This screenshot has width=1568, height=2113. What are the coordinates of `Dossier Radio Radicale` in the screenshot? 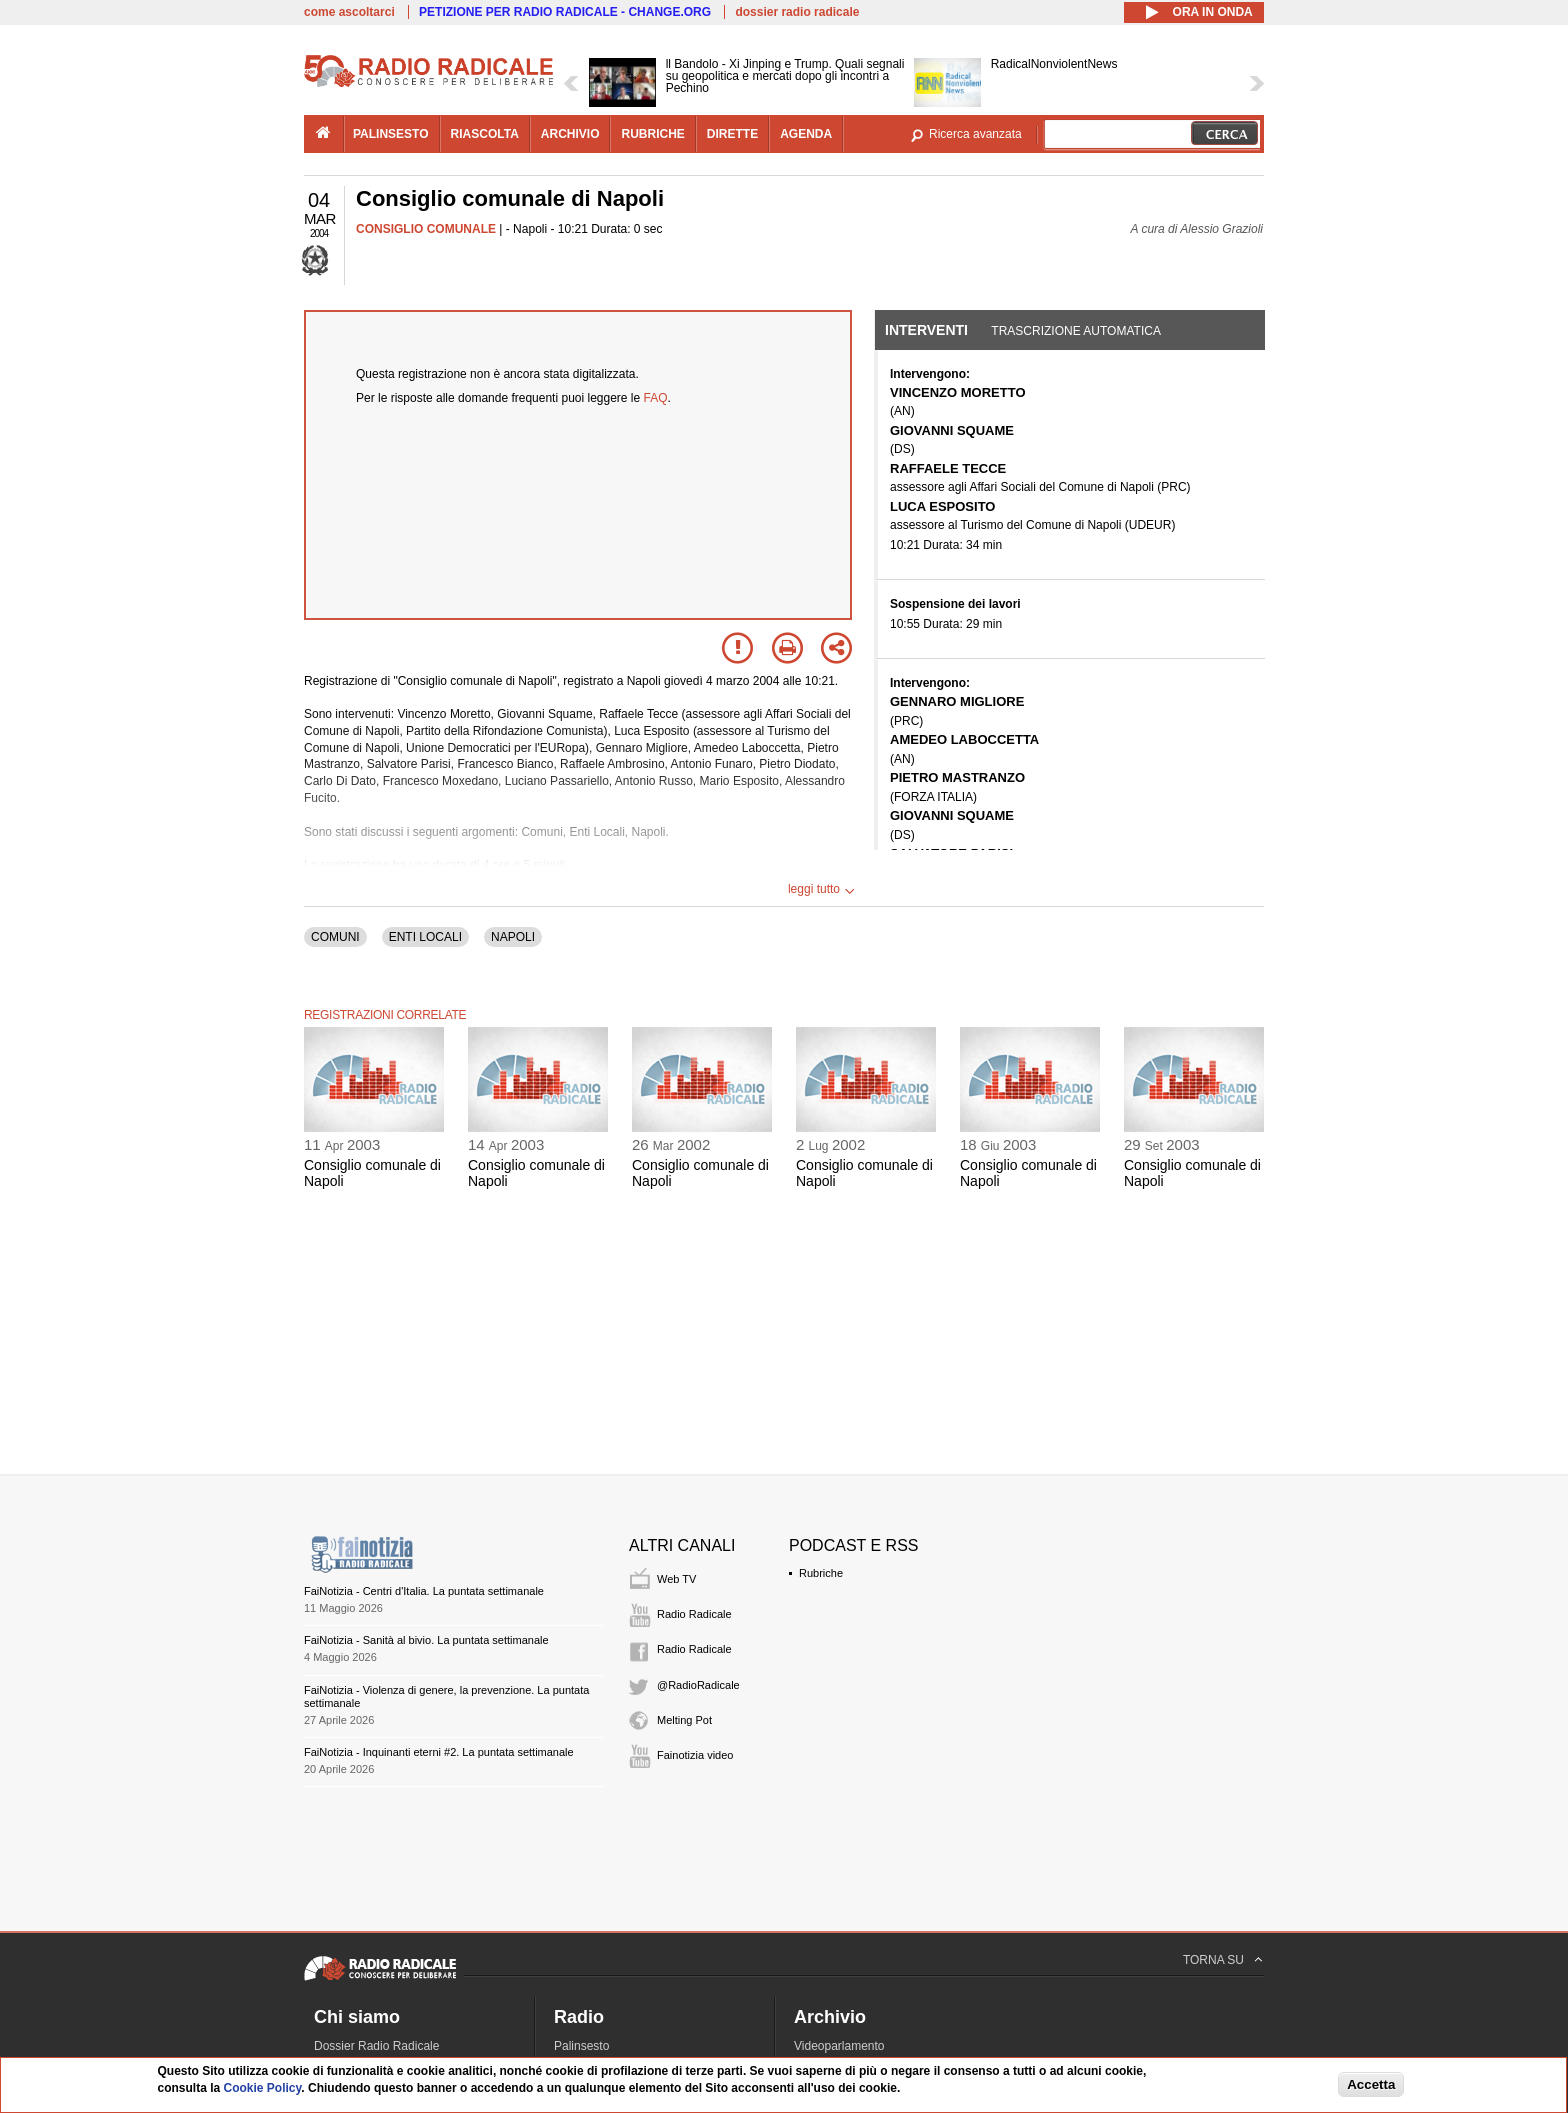 It's located at (376, 2046).